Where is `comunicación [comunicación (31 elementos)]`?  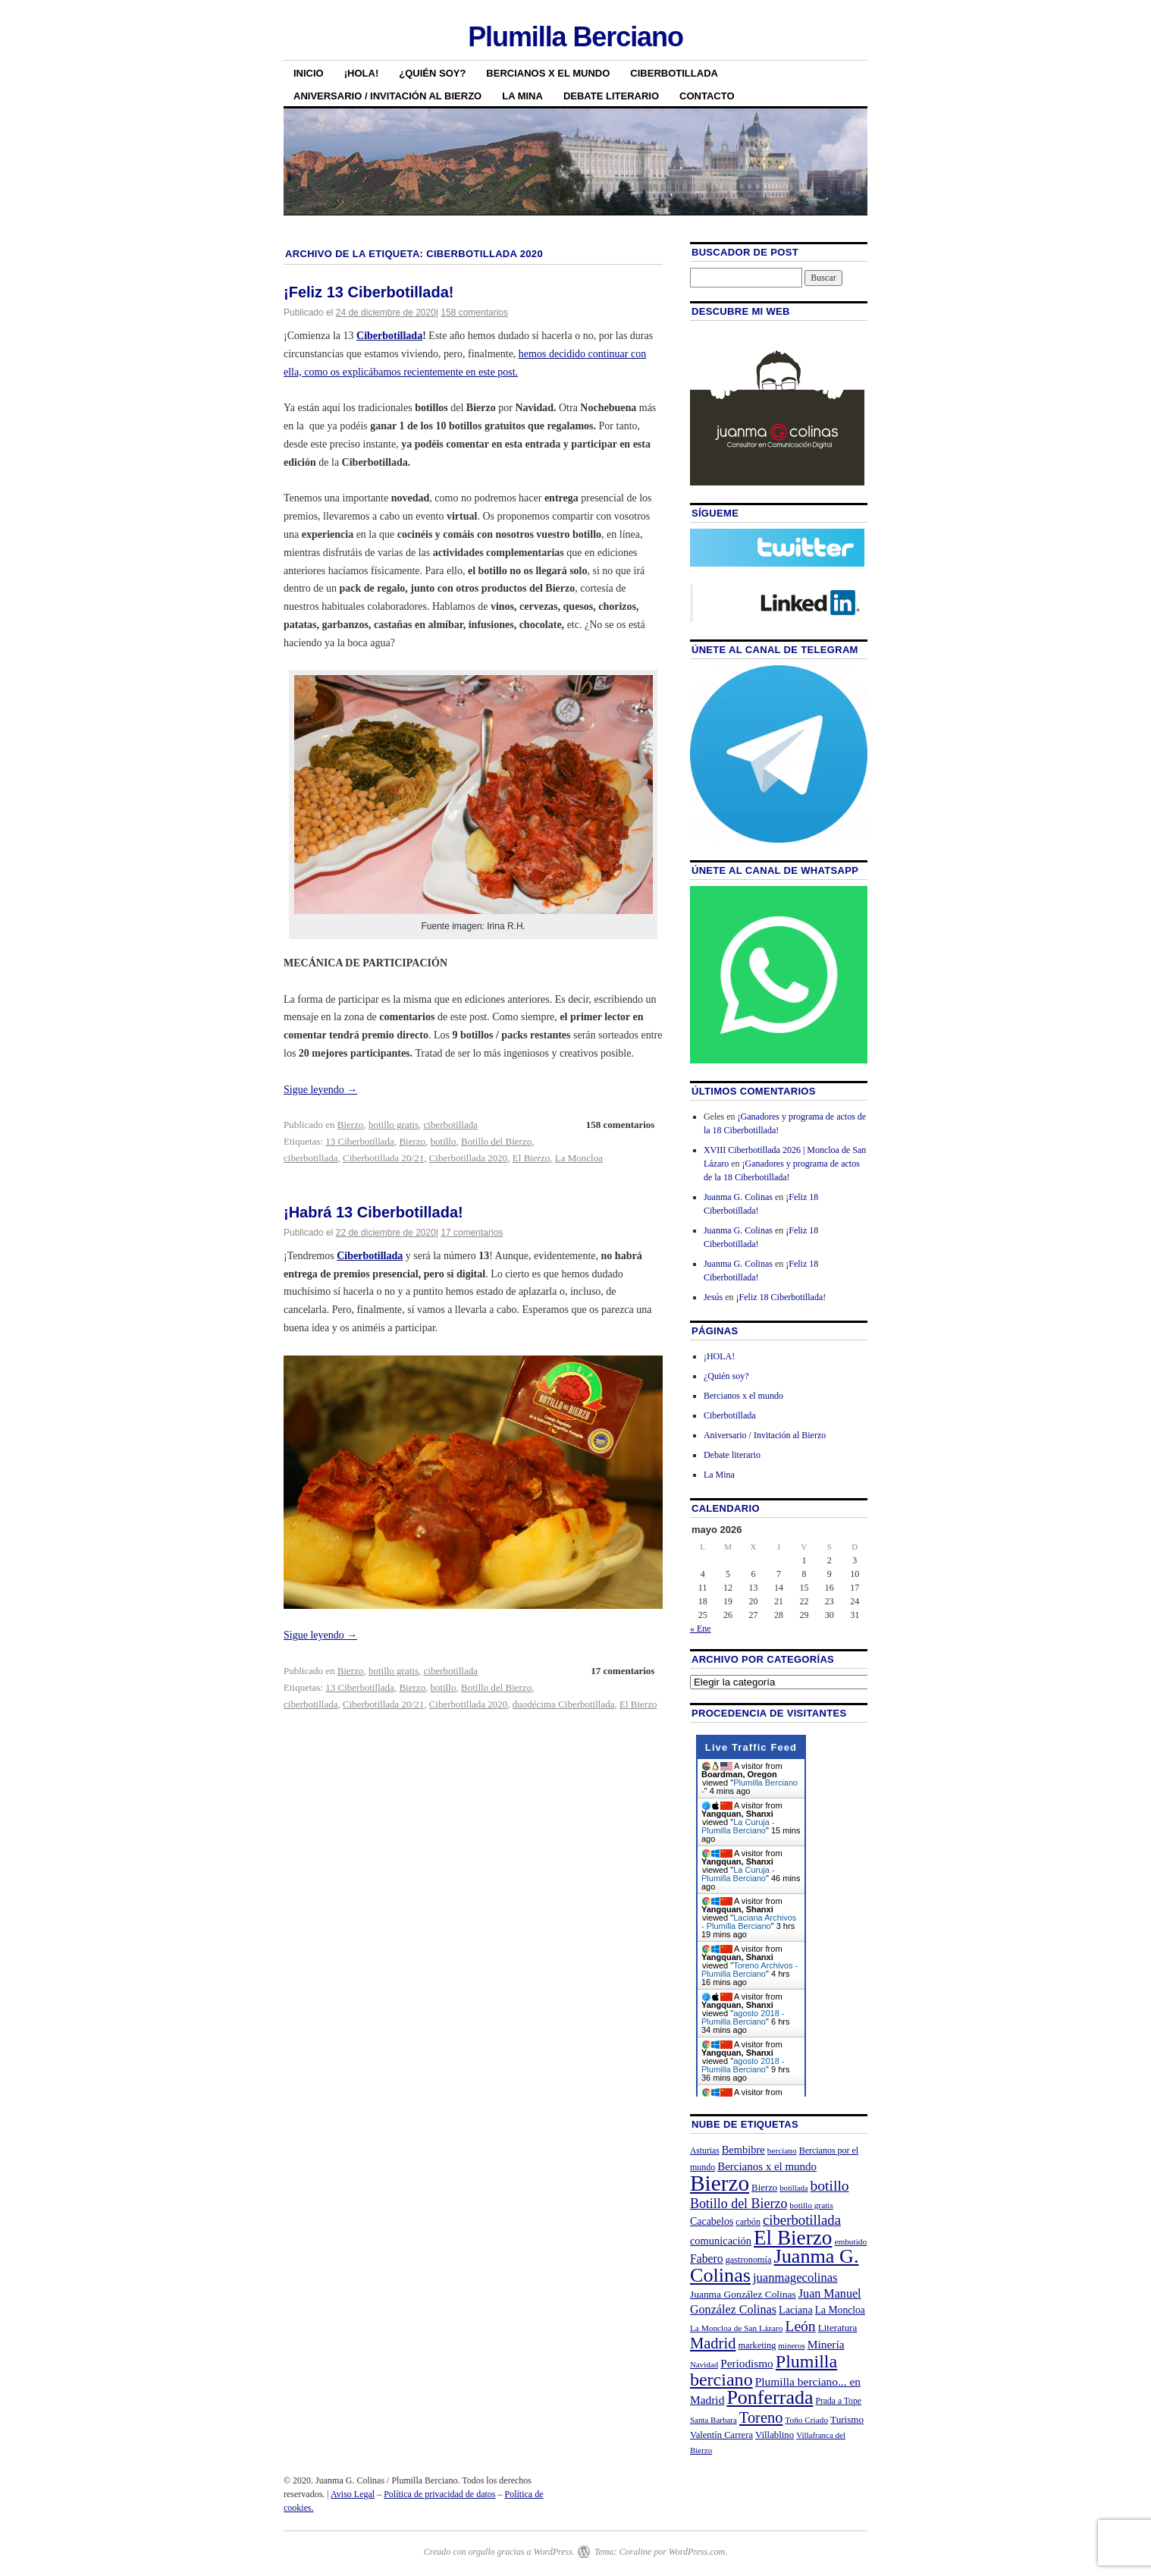 comunicación [comunicación (31 elementos)] is located at coordinates (720, 2241).